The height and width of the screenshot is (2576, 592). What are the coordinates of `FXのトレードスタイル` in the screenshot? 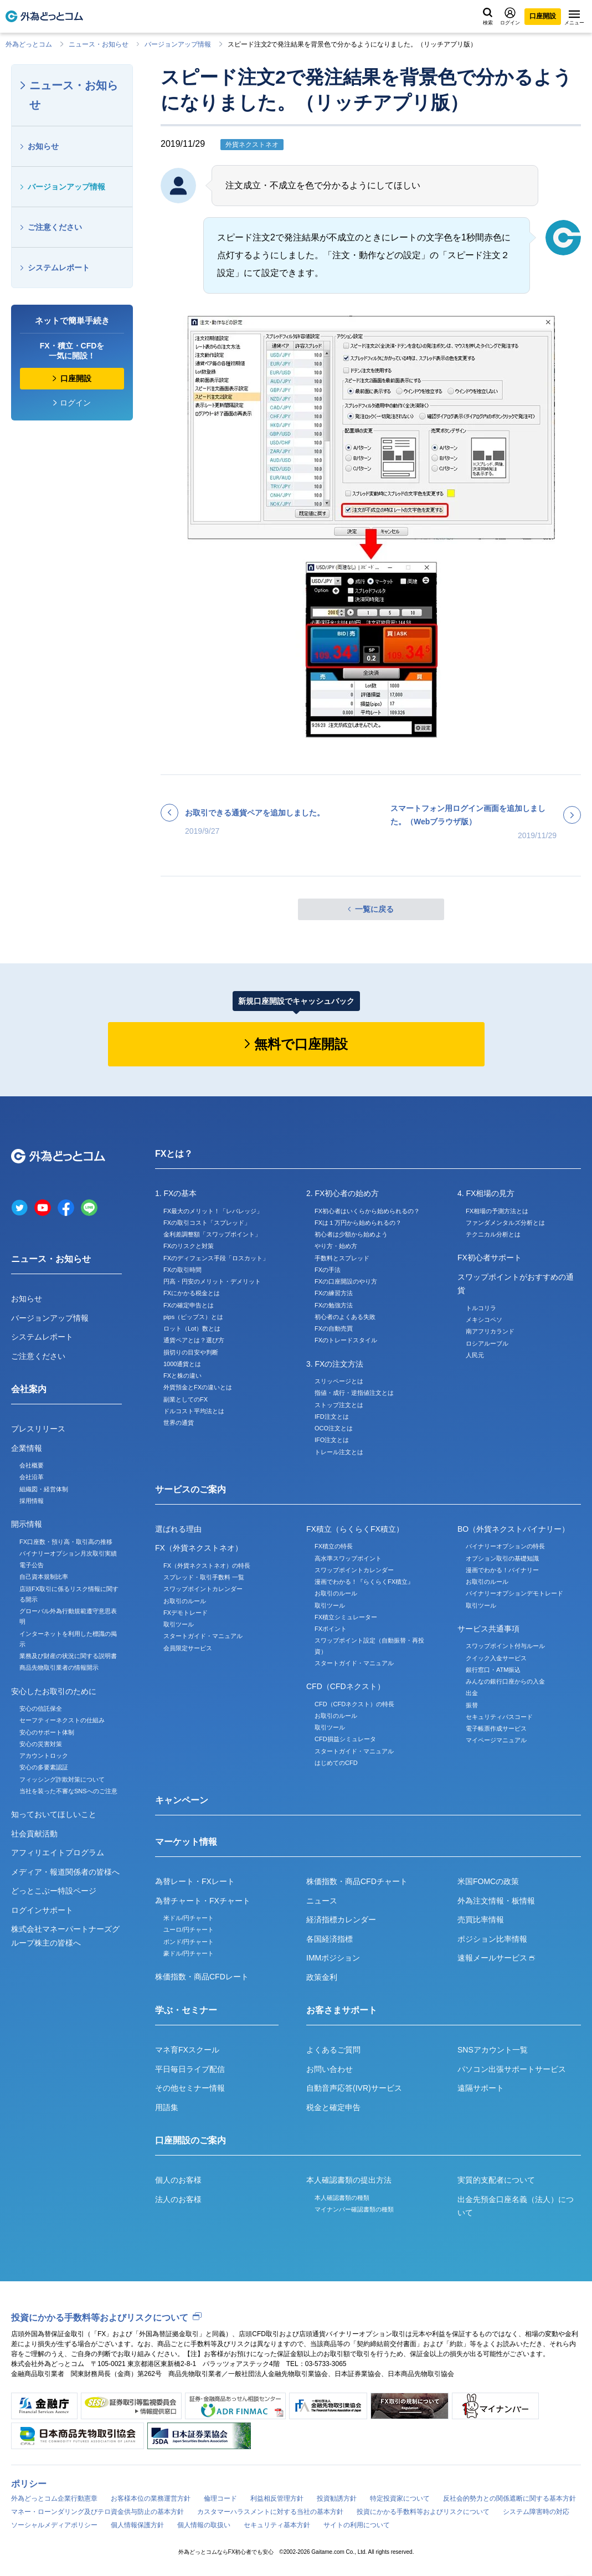 It's located at (346, 1340).